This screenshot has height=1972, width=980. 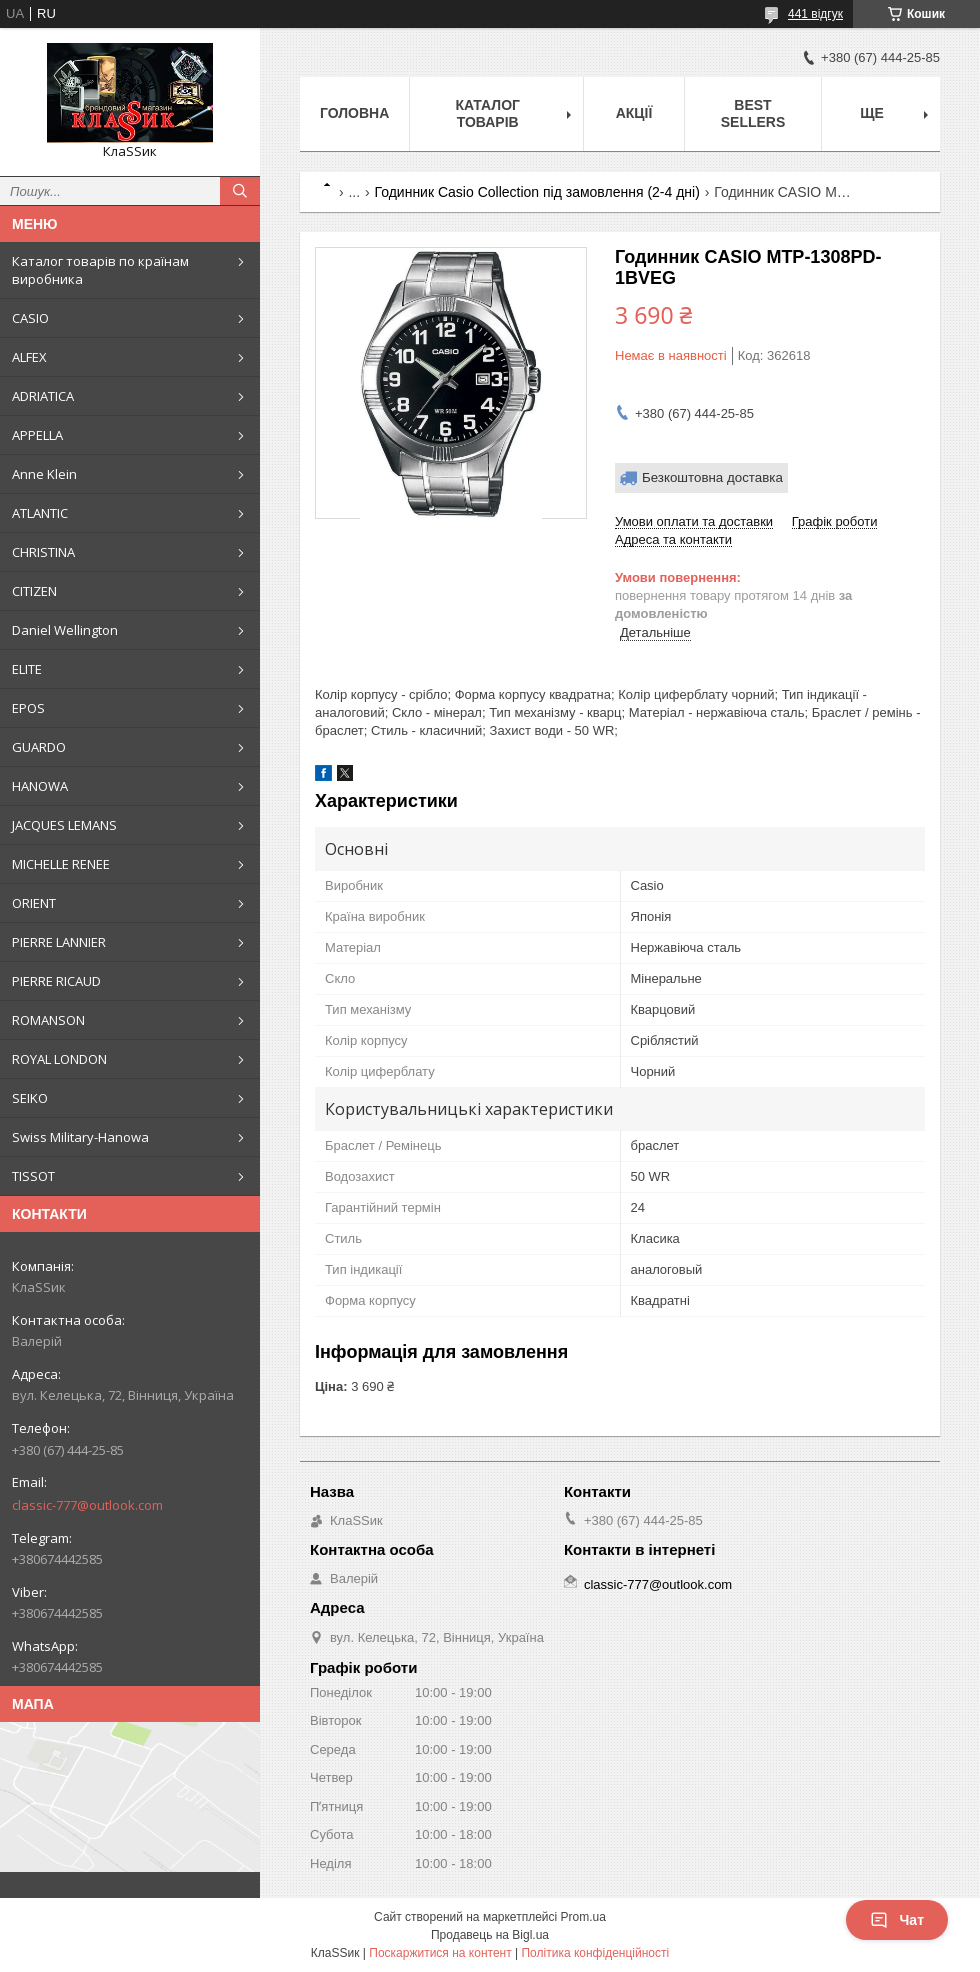 I want to click on Головна, so click(x=354, y=113).